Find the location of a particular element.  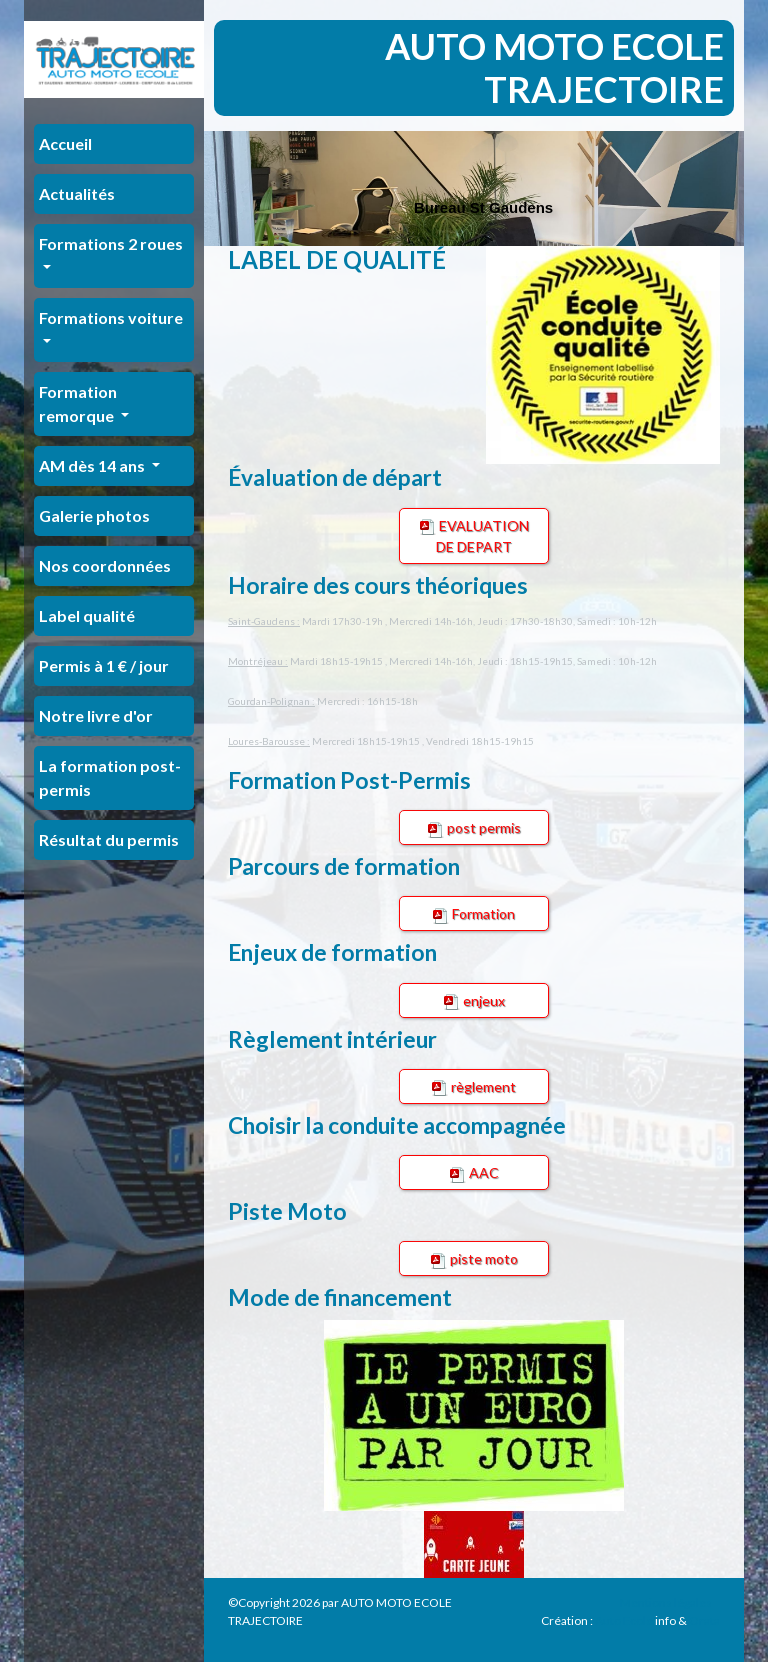

Formation is located at coordinates (474, 914).